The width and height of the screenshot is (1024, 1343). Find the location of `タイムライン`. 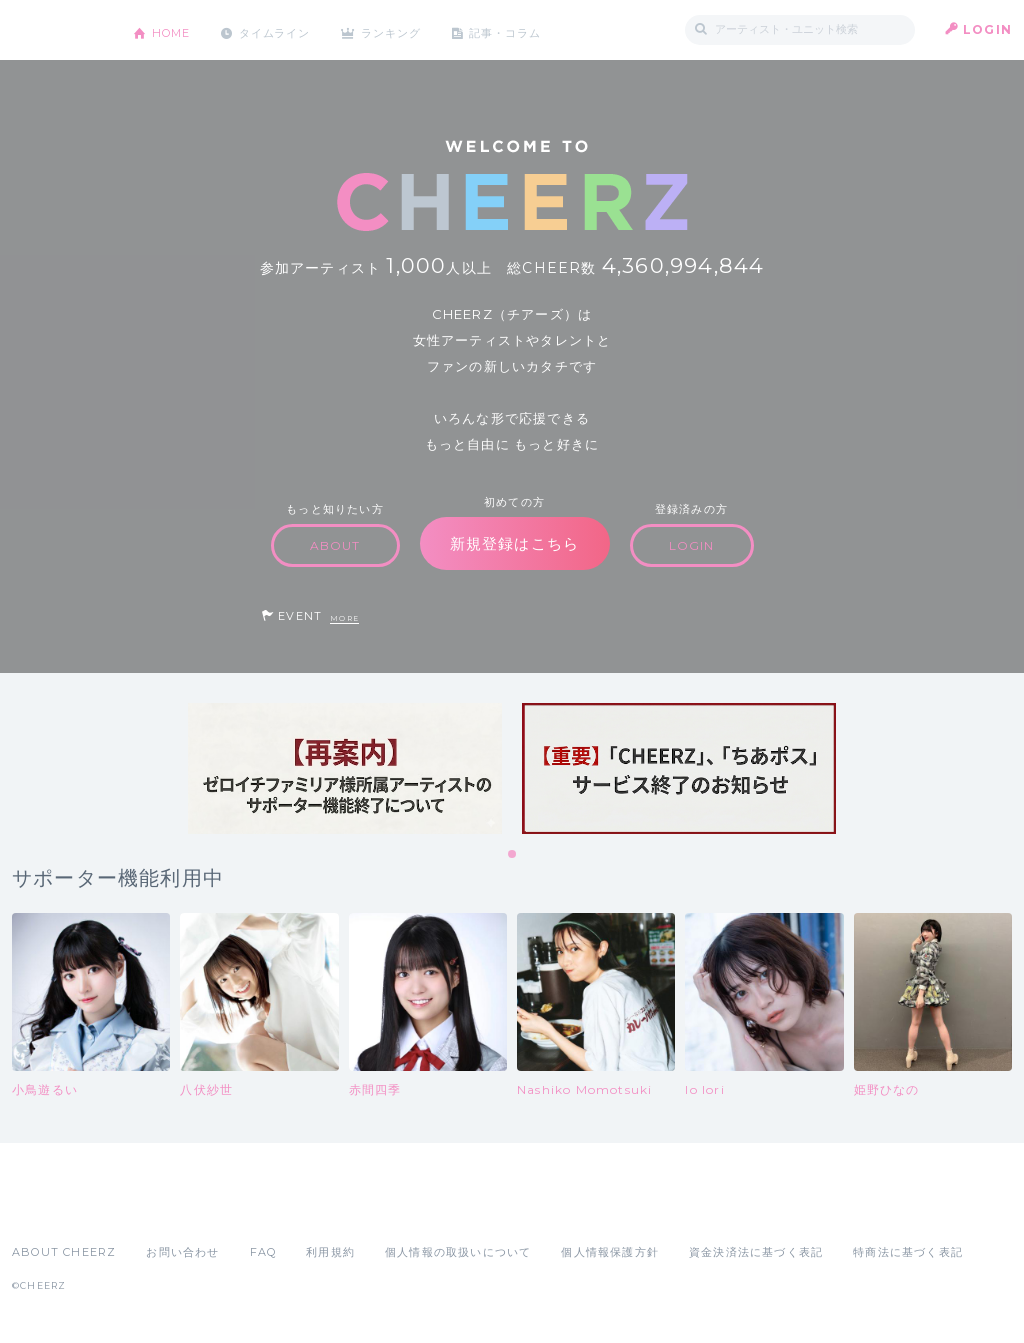

タイムライン is located at coordinates (286, 29).